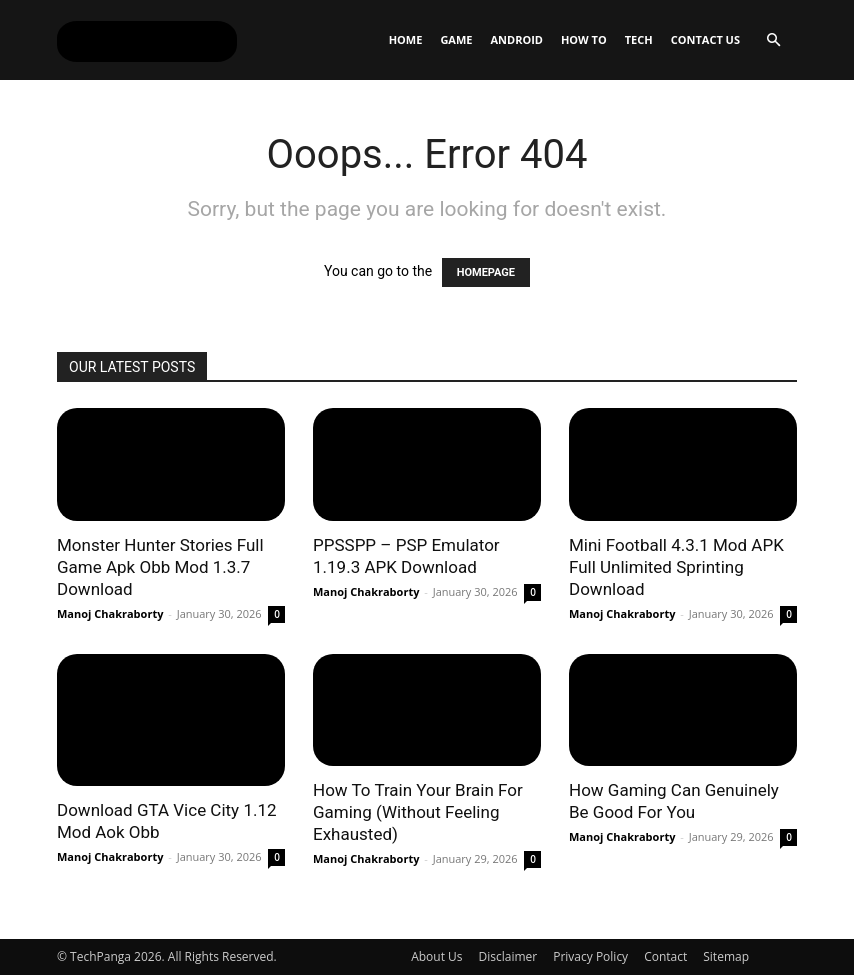 This screenshot has width=854, height=975. I want to click on Home, so click(406, 39).